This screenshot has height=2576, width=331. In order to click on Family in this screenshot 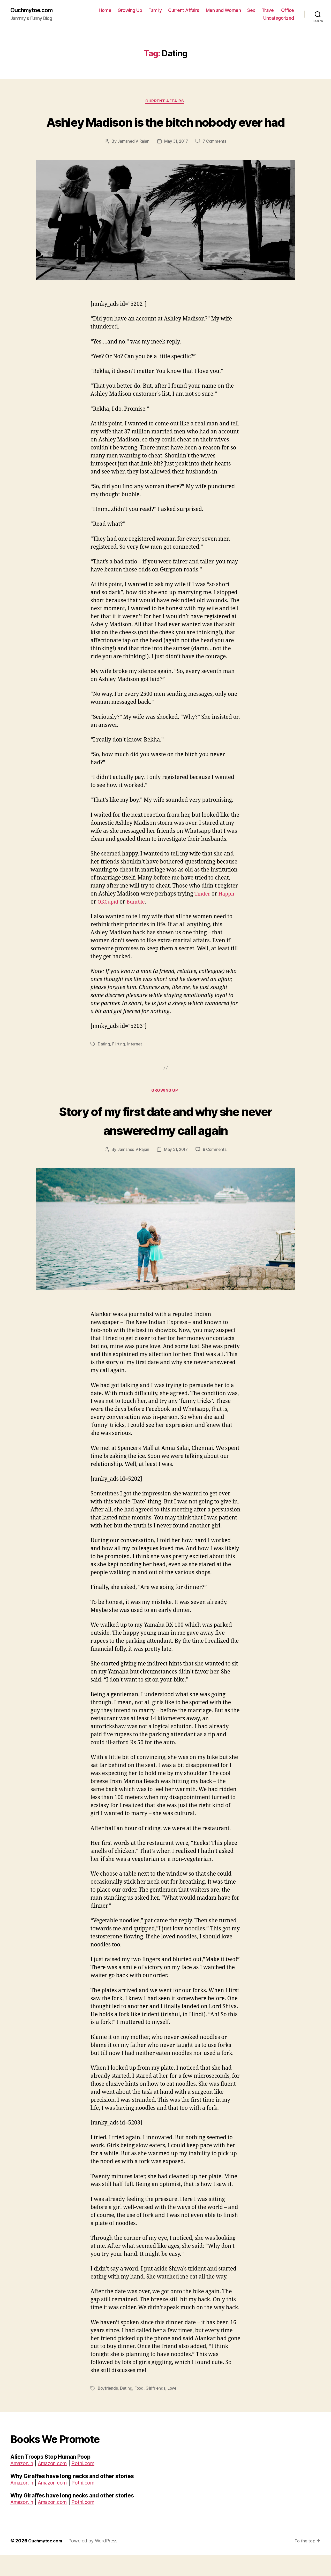, I will do `click(174, 10)`.